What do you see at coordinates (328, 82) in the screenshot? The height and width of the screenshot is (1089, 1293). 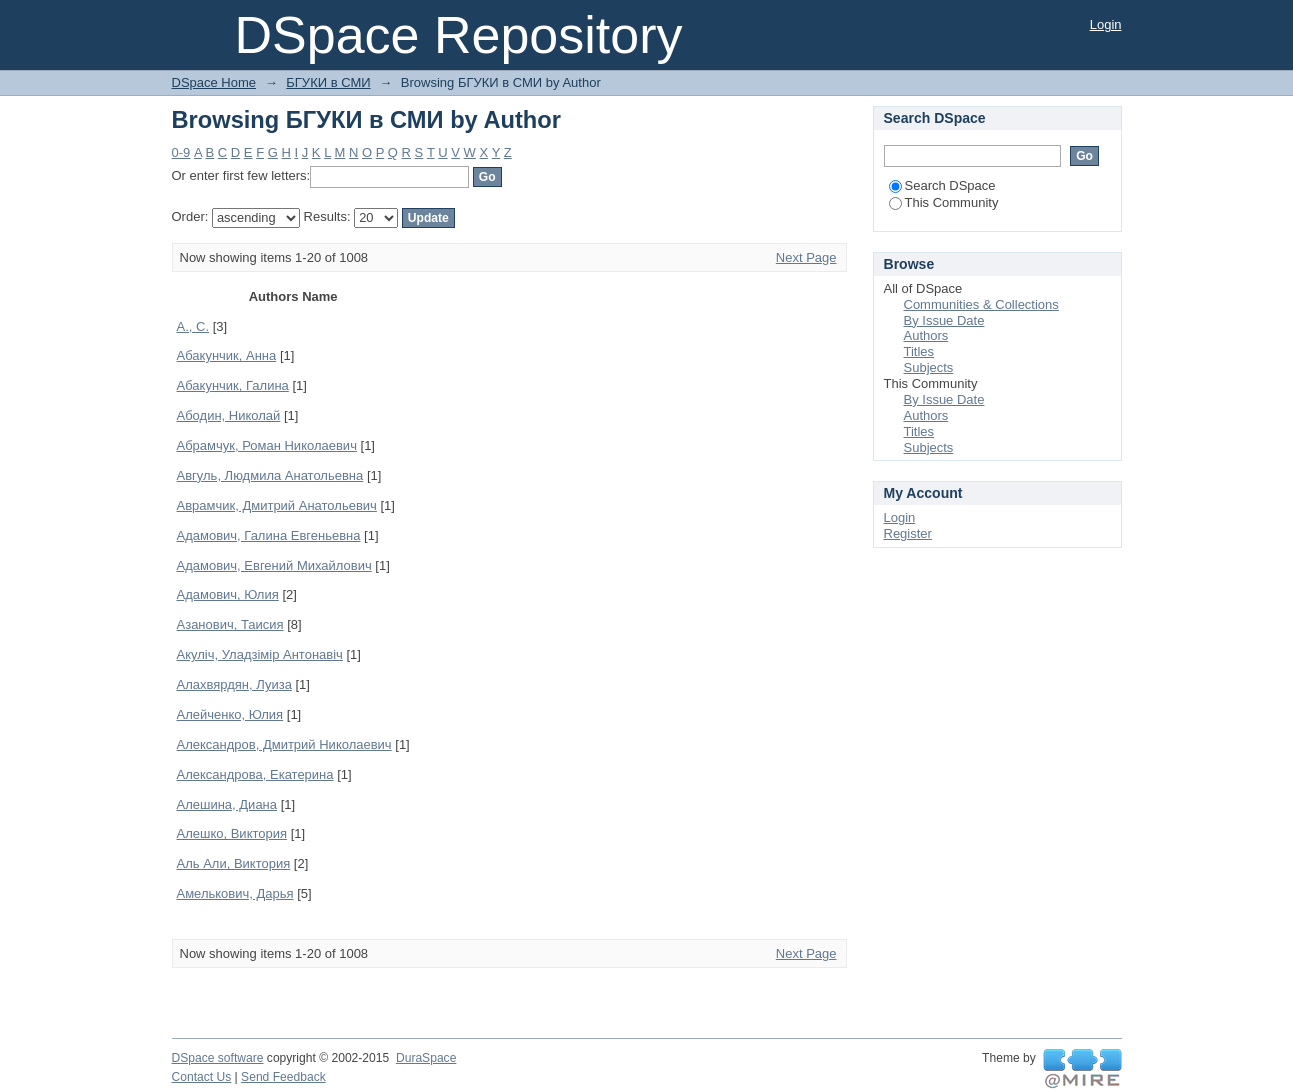 I see `БГУКИ в СМИ` at bounding box center [328, 82].